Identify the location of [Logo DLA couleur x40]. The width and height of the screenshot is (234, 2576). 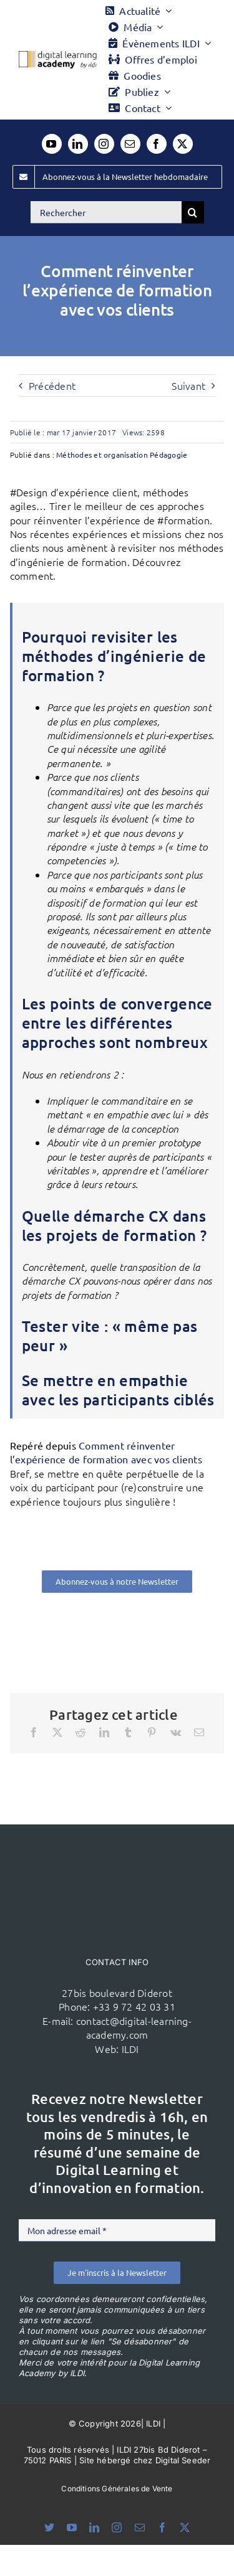
(58, 56).